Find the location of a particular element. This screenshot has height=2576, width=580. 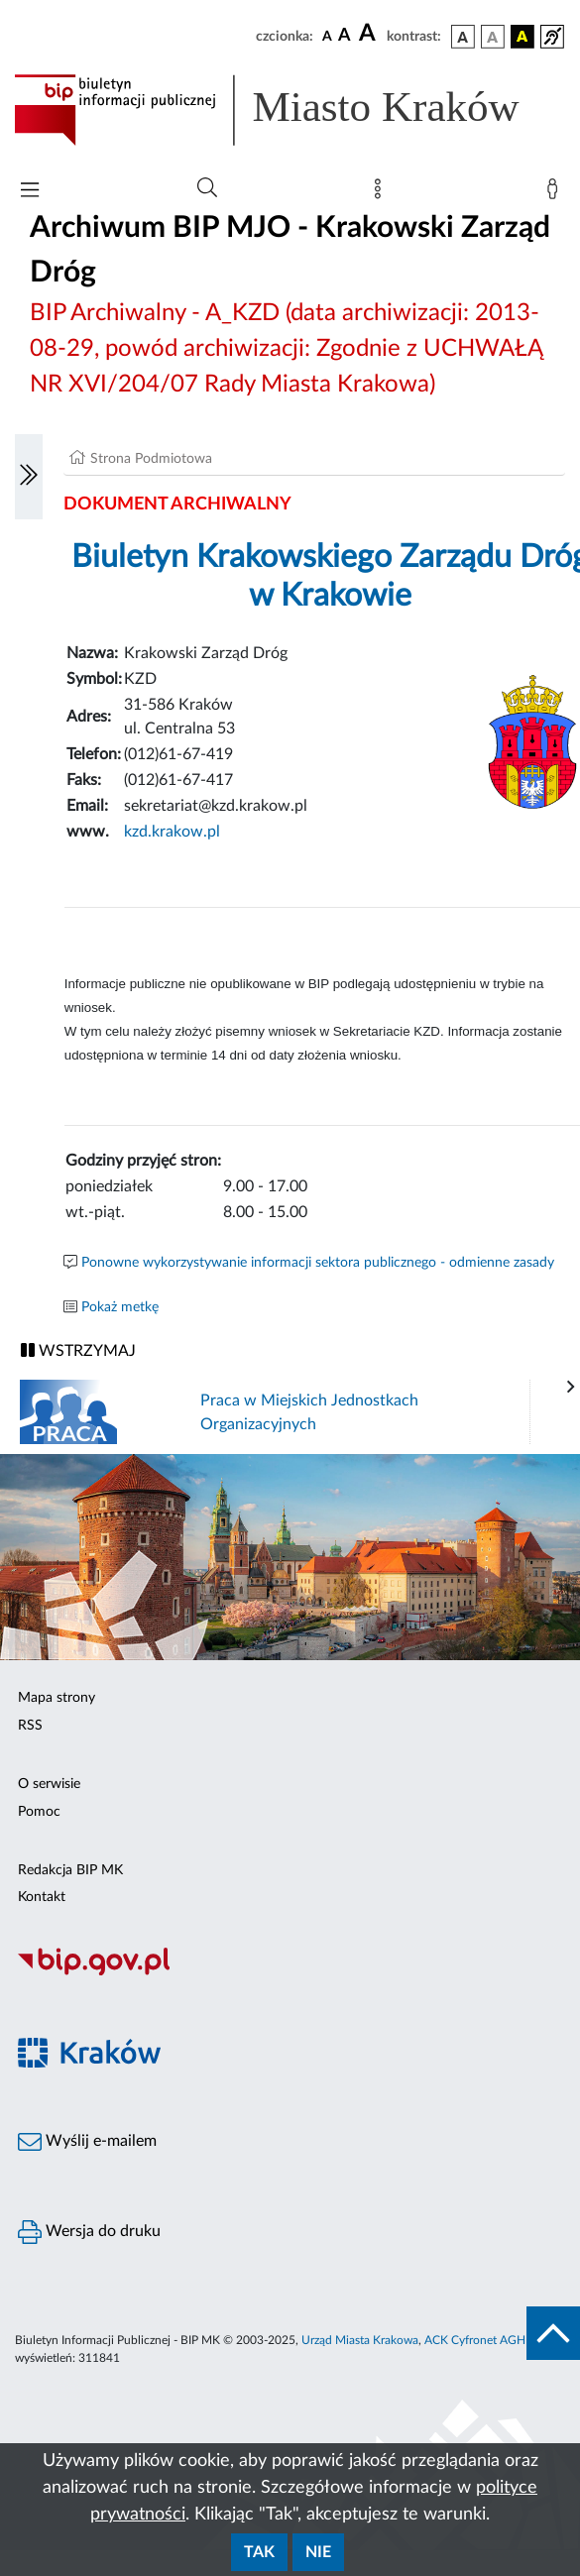

[presentation] is located at coordinates (571, 1387).